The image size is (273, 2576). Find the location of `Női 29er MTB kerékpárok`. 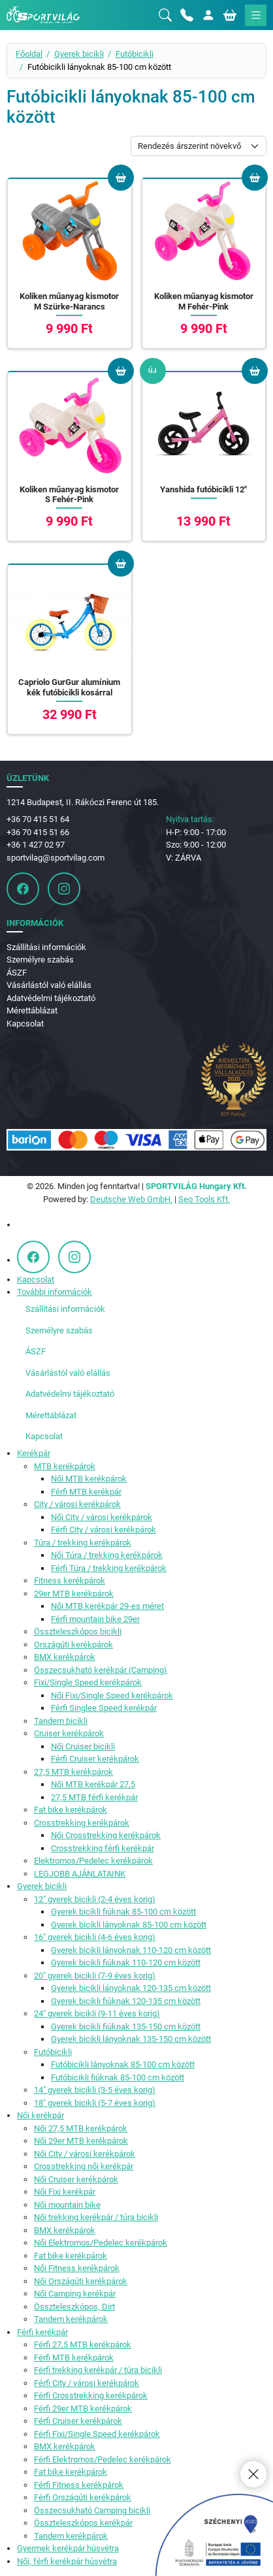

Női 29er MTB kerékpárok is located at coordinates (81, 2141).